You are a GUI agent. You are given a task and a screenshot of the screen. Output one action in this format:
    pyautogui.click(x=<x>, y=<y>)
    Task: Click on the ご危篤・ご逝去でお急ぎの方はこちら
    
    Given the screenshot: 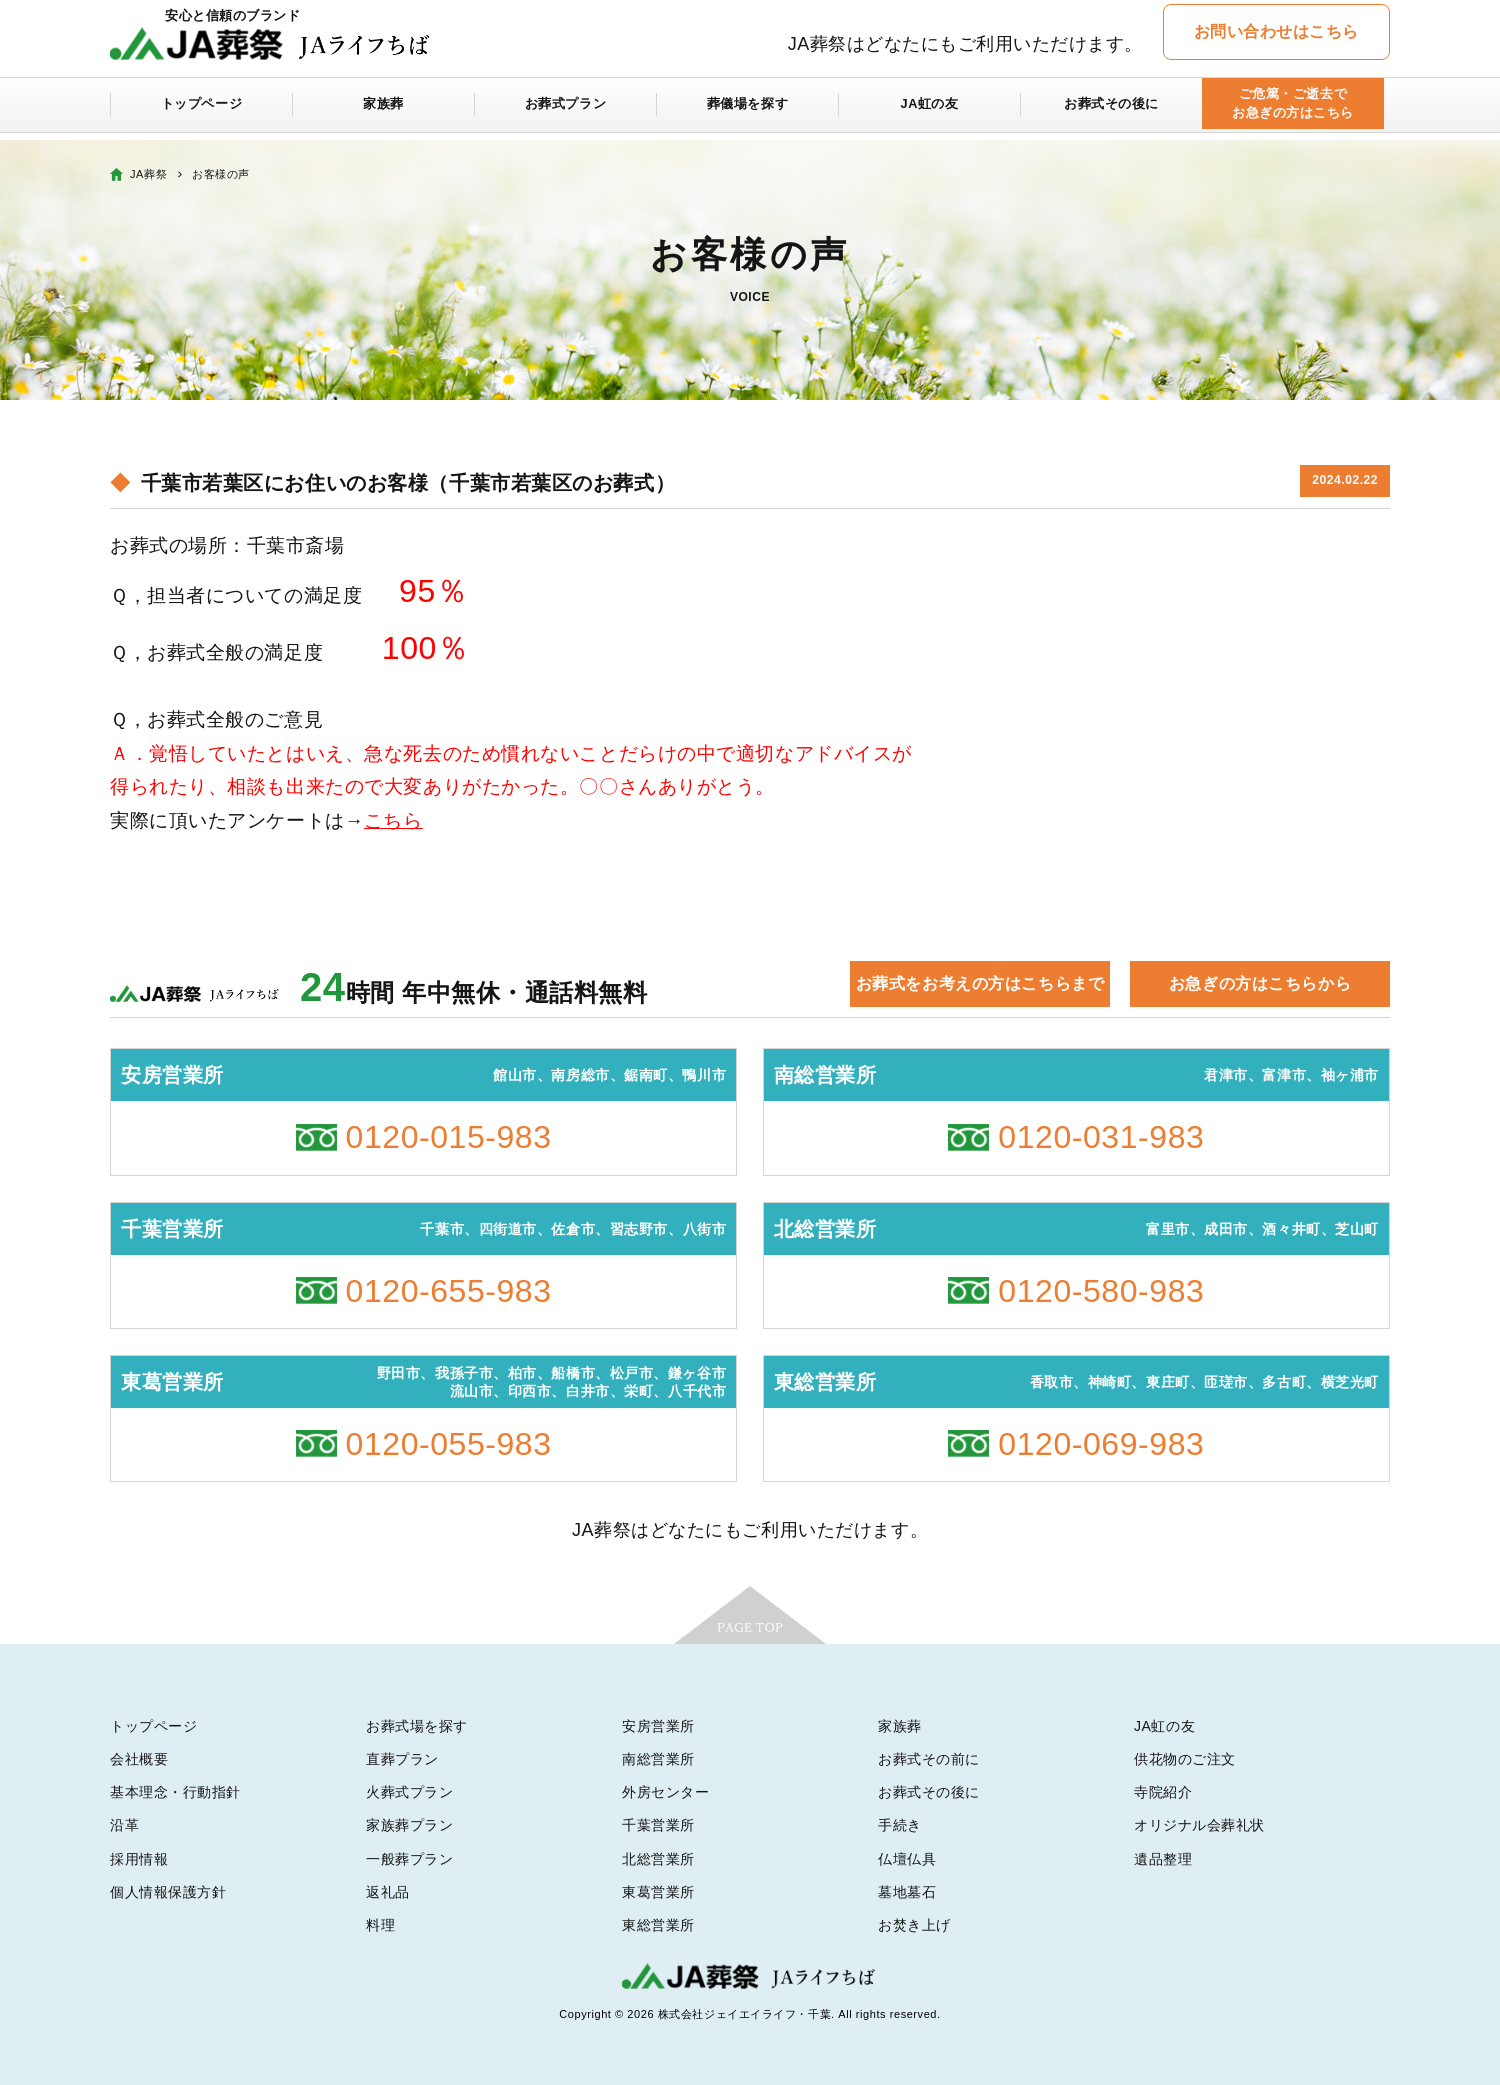 What is the action you would take?
    pyautogui.click(x=1292, y=111)
    